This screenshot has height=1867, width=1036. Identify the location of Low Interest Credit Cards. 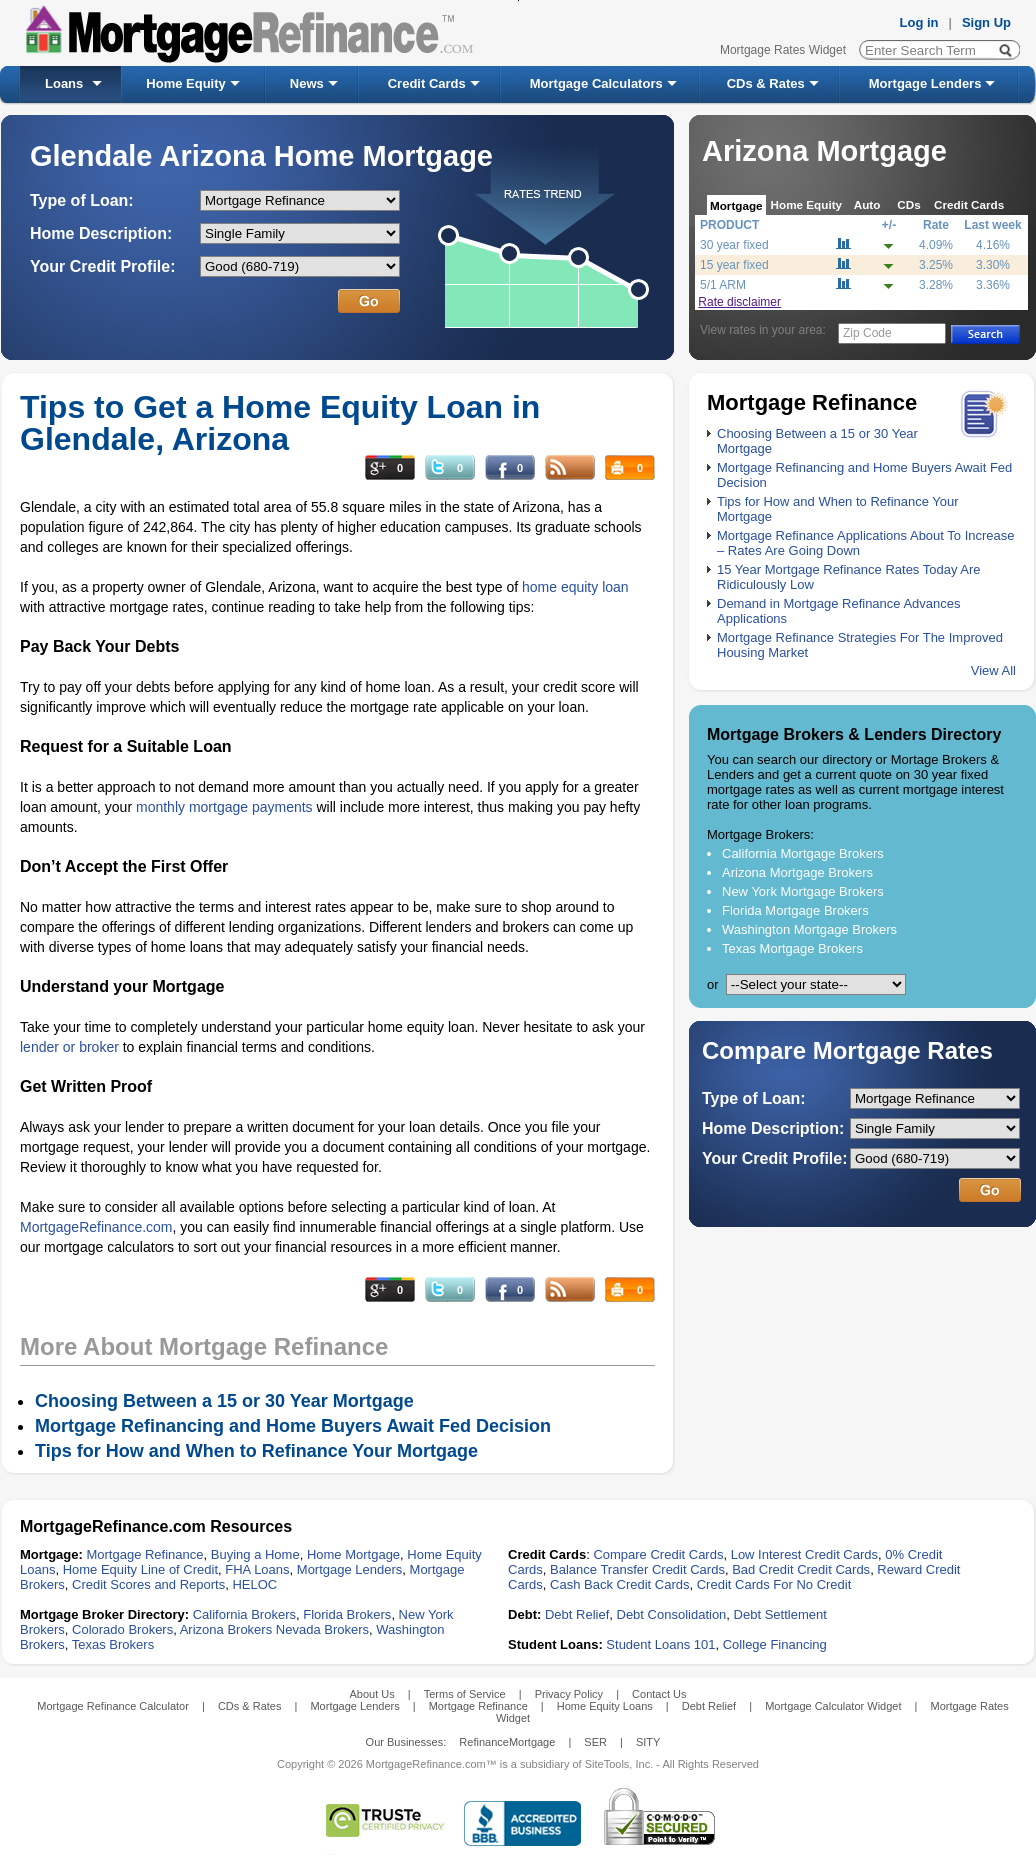
(804, 1554).